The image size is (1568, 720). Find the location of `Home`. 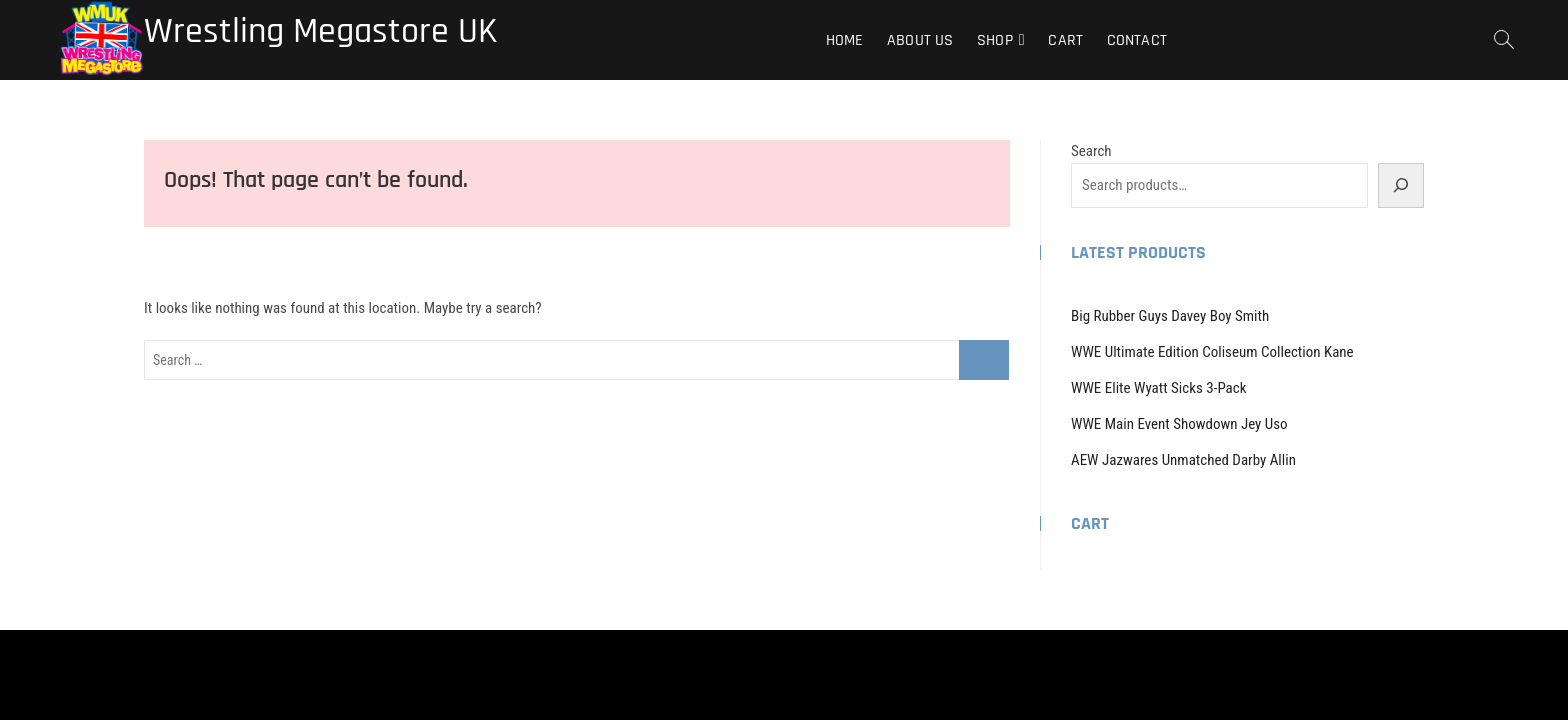

Home is located at coordinates (845, 40).